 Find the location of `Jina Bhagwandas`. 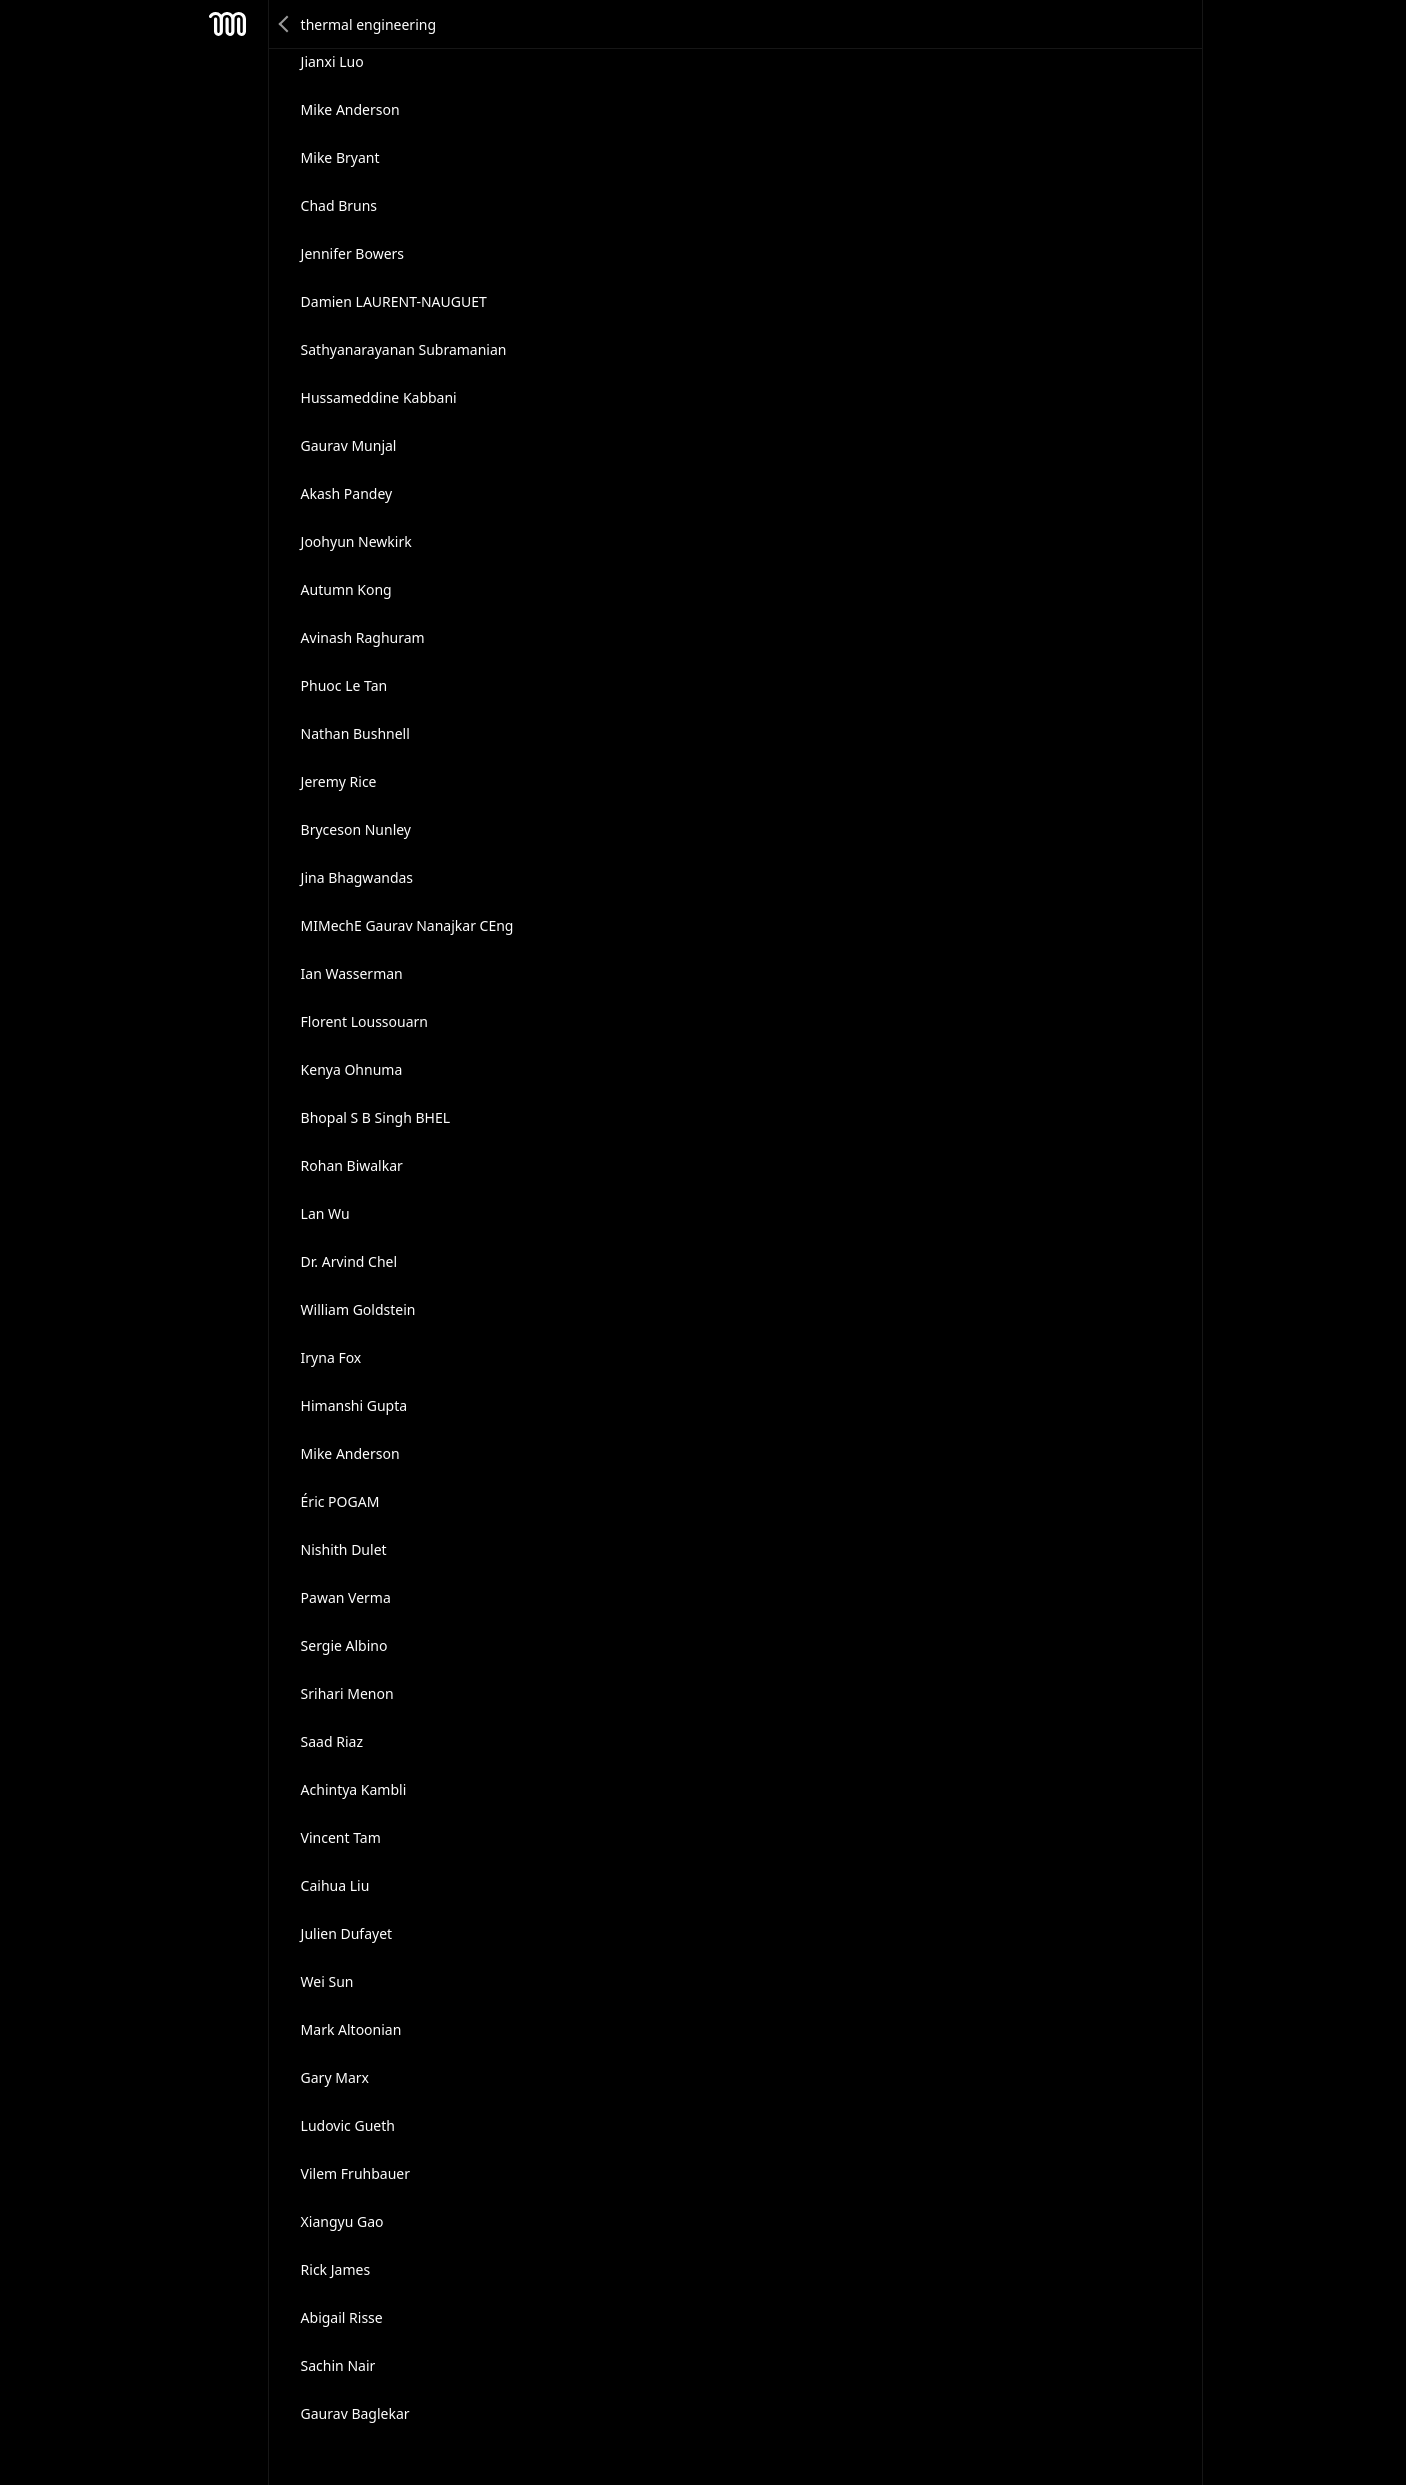

Jina Bhagwandas is located at coordinates (357, 877).